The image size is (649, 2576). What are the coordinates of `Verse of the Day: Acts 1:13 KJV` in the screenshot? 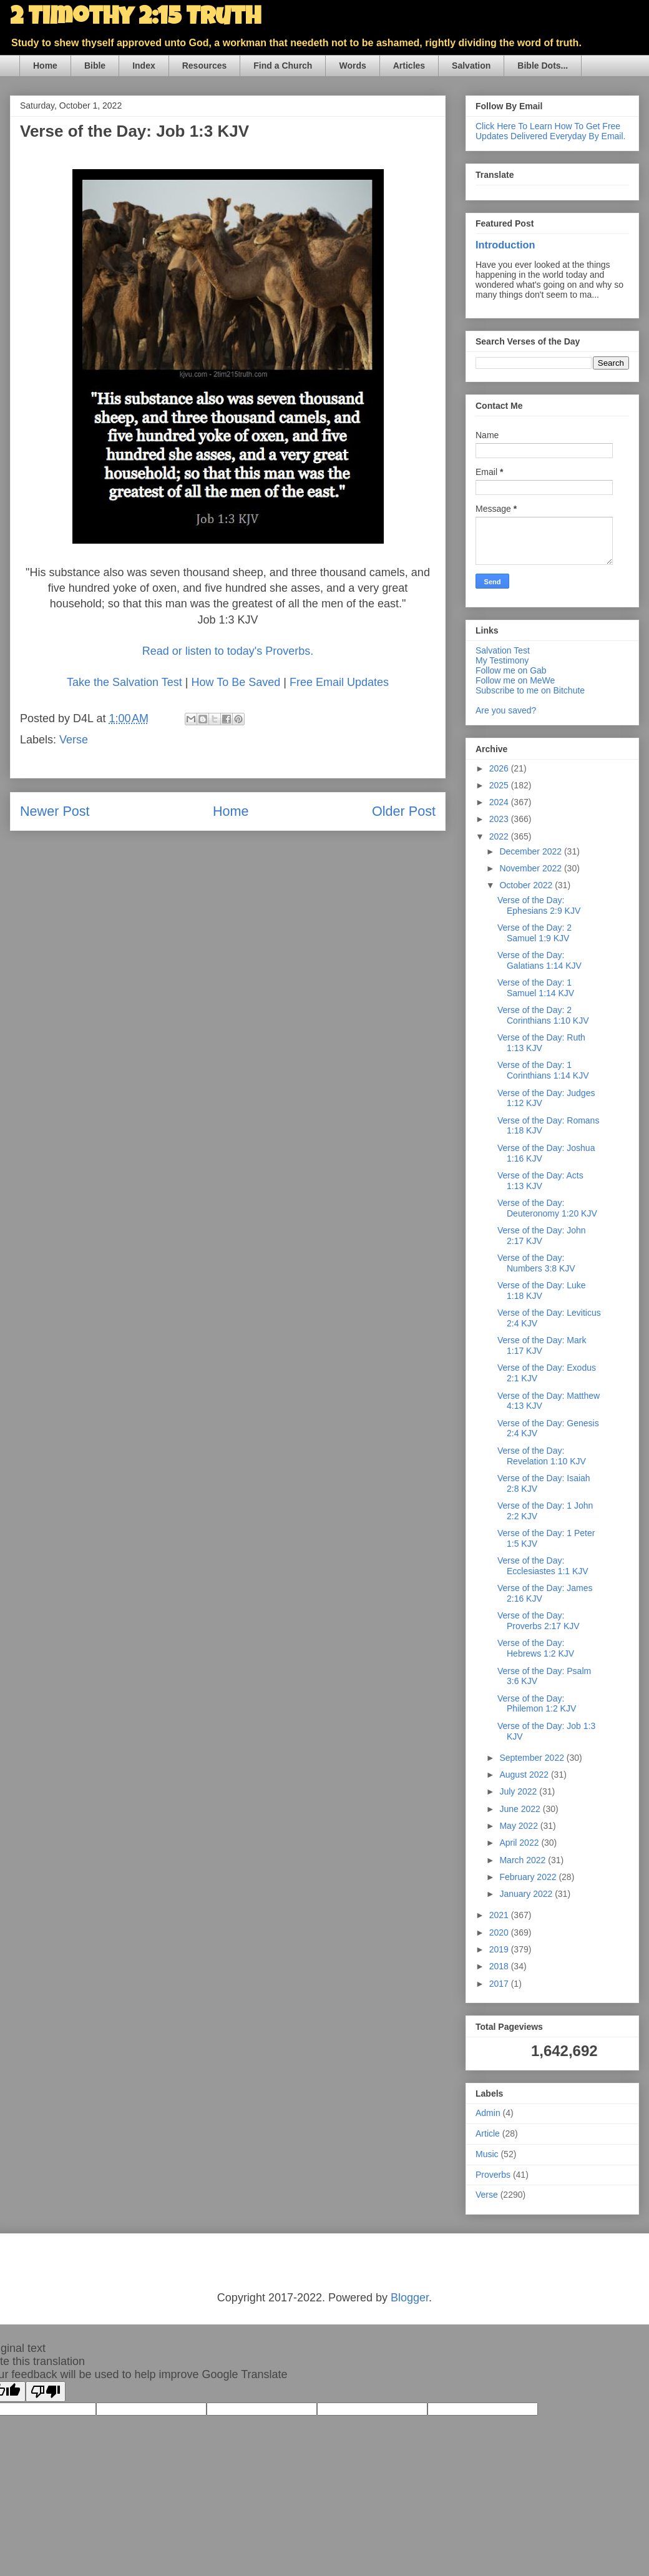 It's located at (540, 1180).